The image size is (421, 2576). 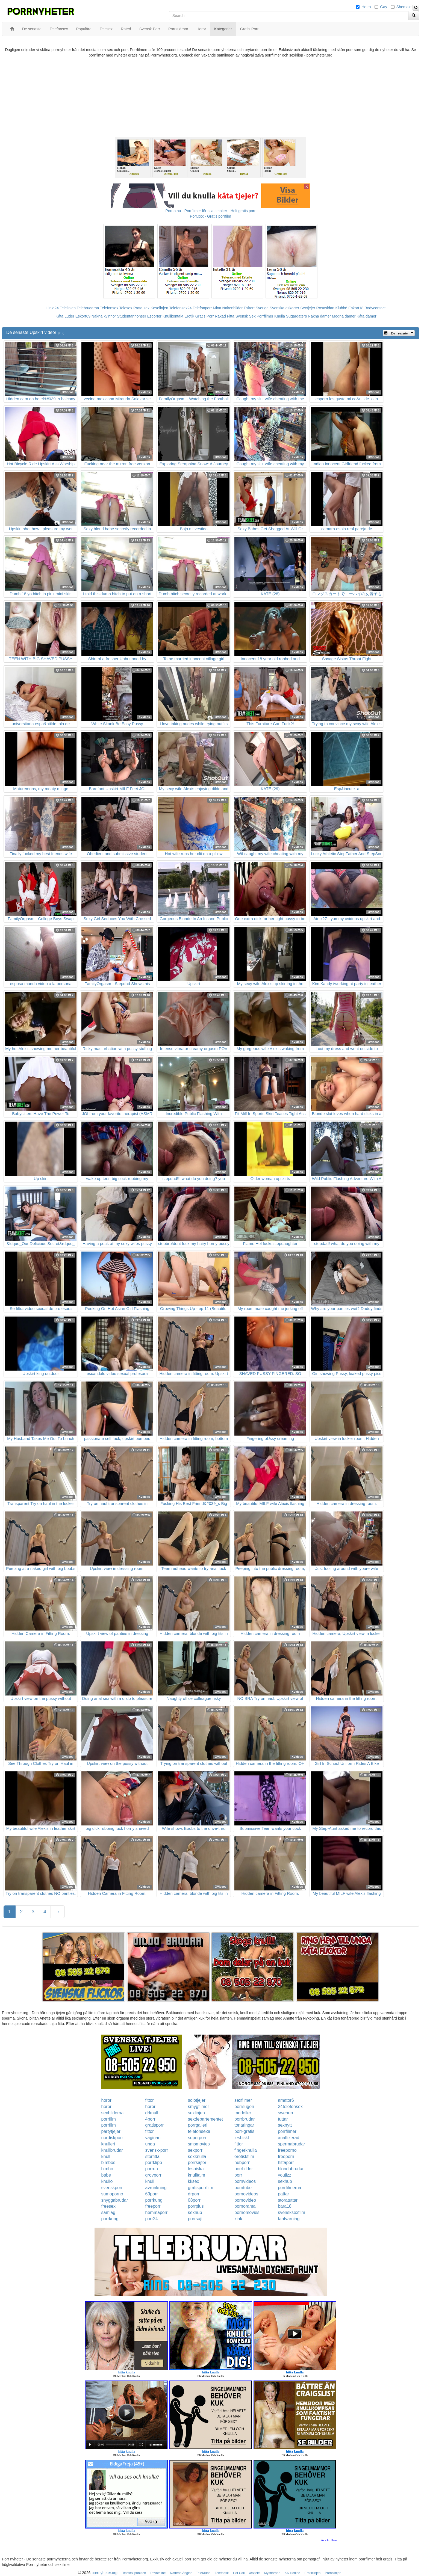 I want to click on freeporno, so click(x=287, y=2150).